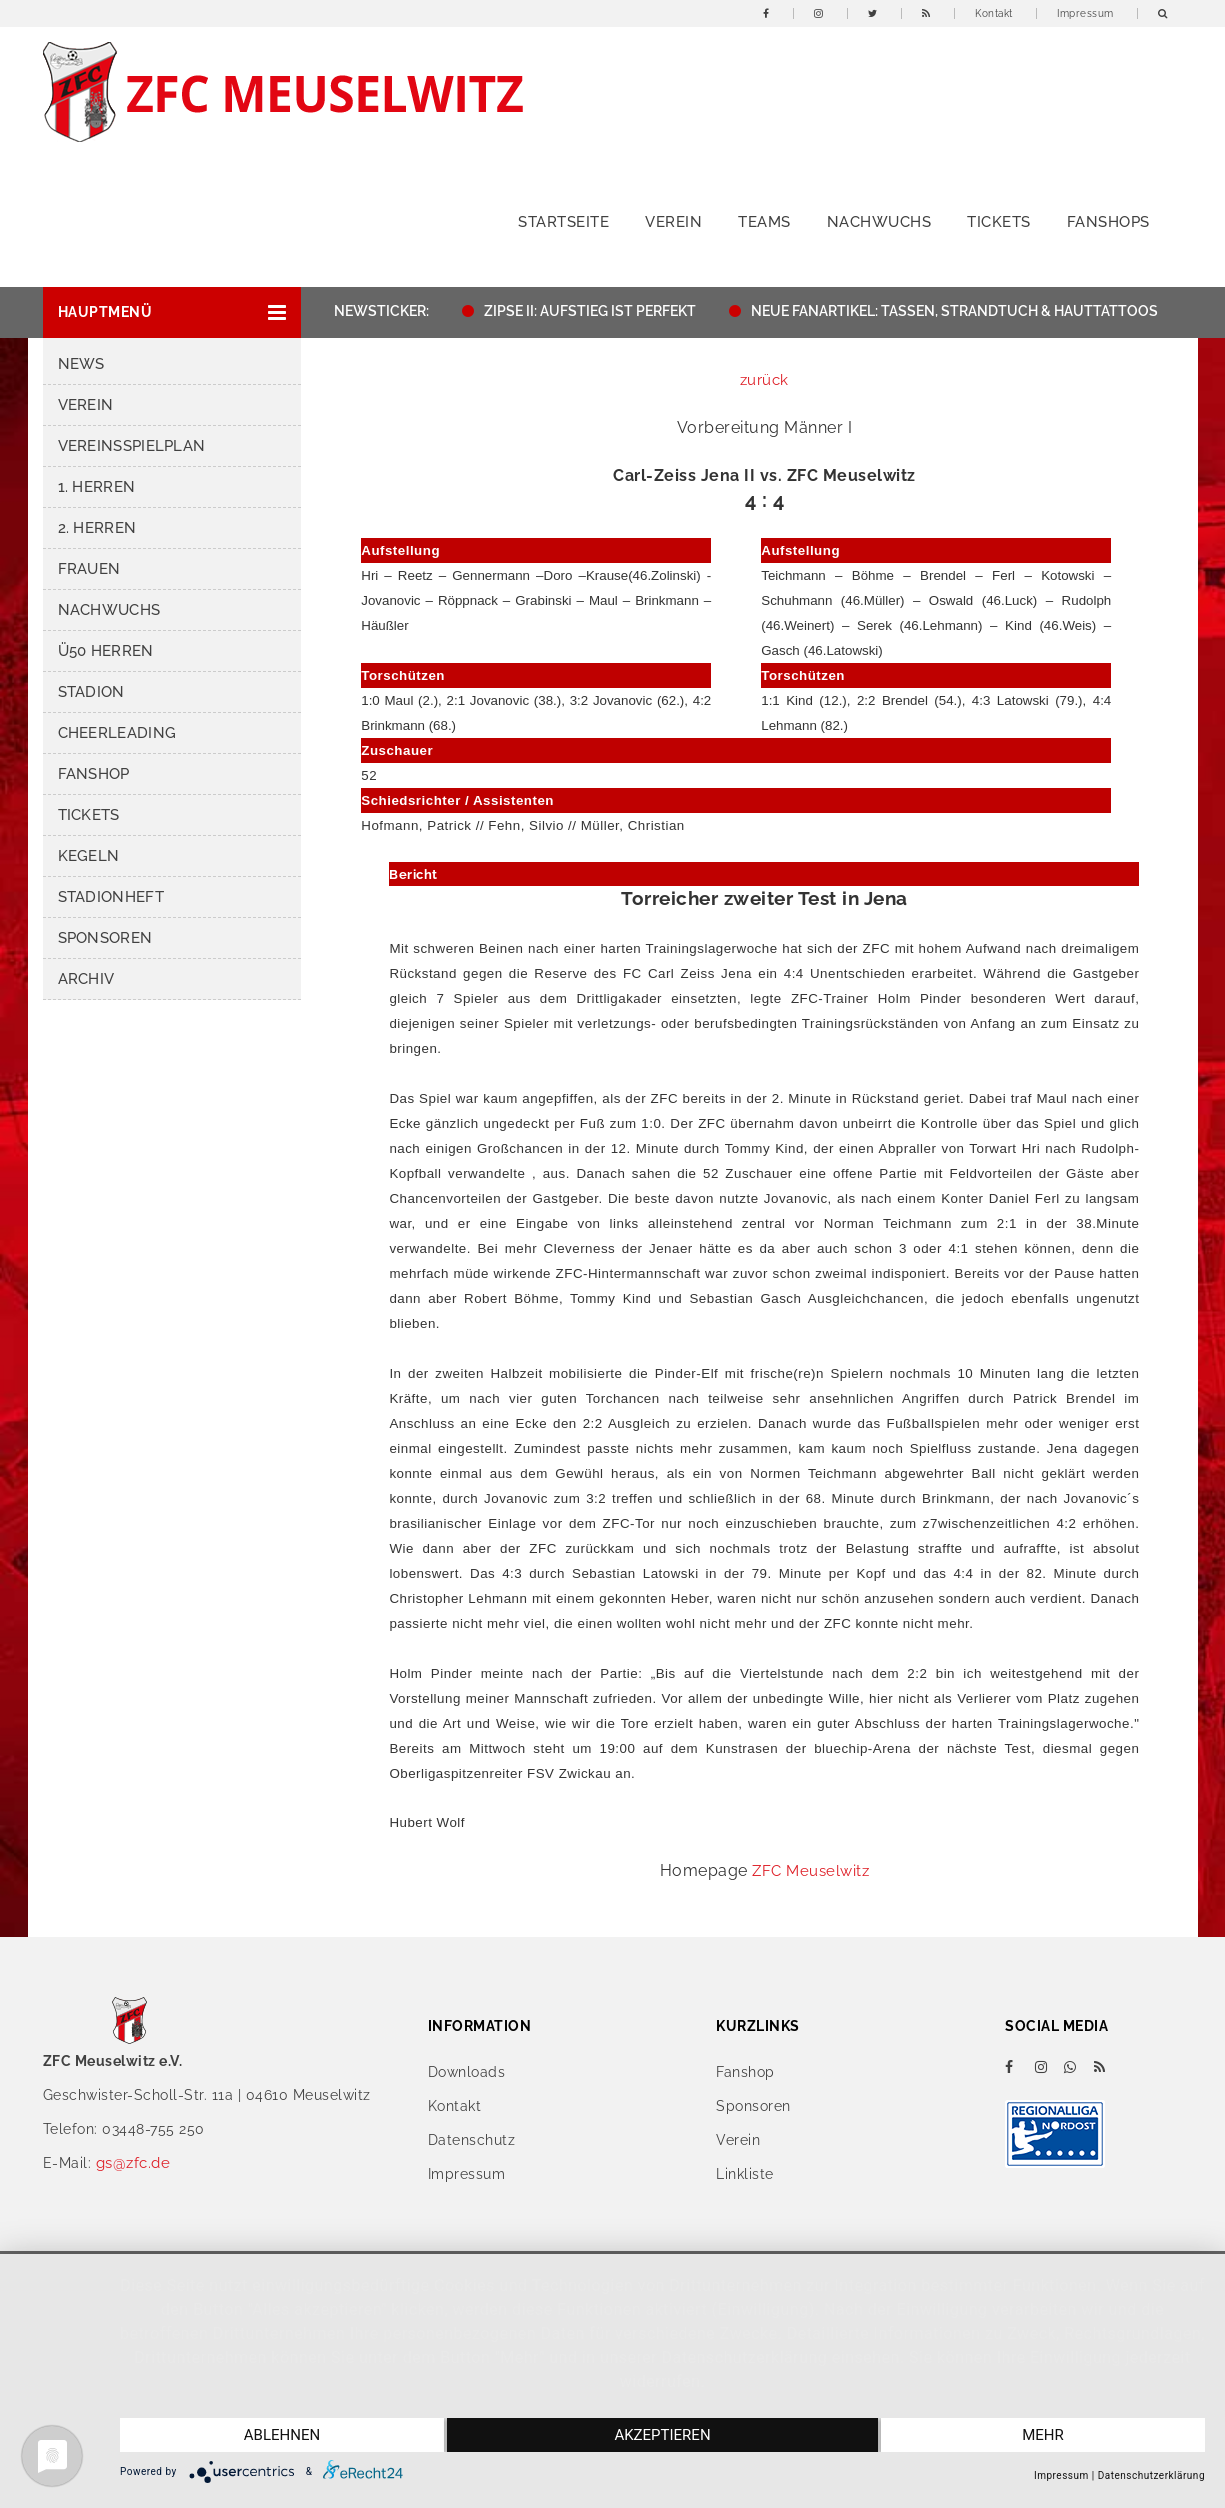 The width and height of the screenshot is (1225, 2508). Describe the element at coordinates (1151, 2475) in the screenshot. I see `Datenschutzerklärung` at that location.